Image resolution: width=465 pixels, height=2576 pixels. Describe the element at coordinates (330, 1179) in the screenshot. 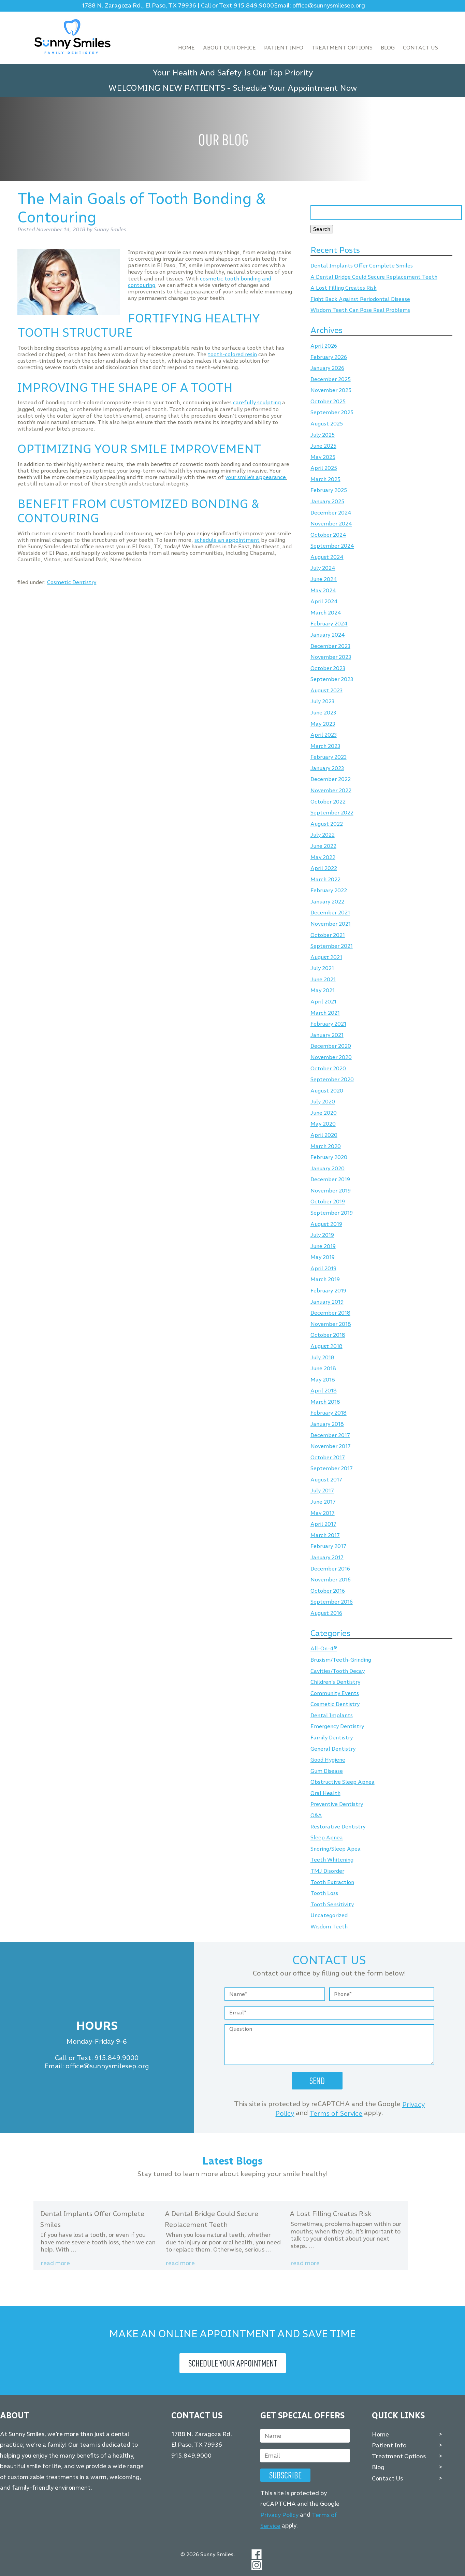

I see `December 2019` at that location.